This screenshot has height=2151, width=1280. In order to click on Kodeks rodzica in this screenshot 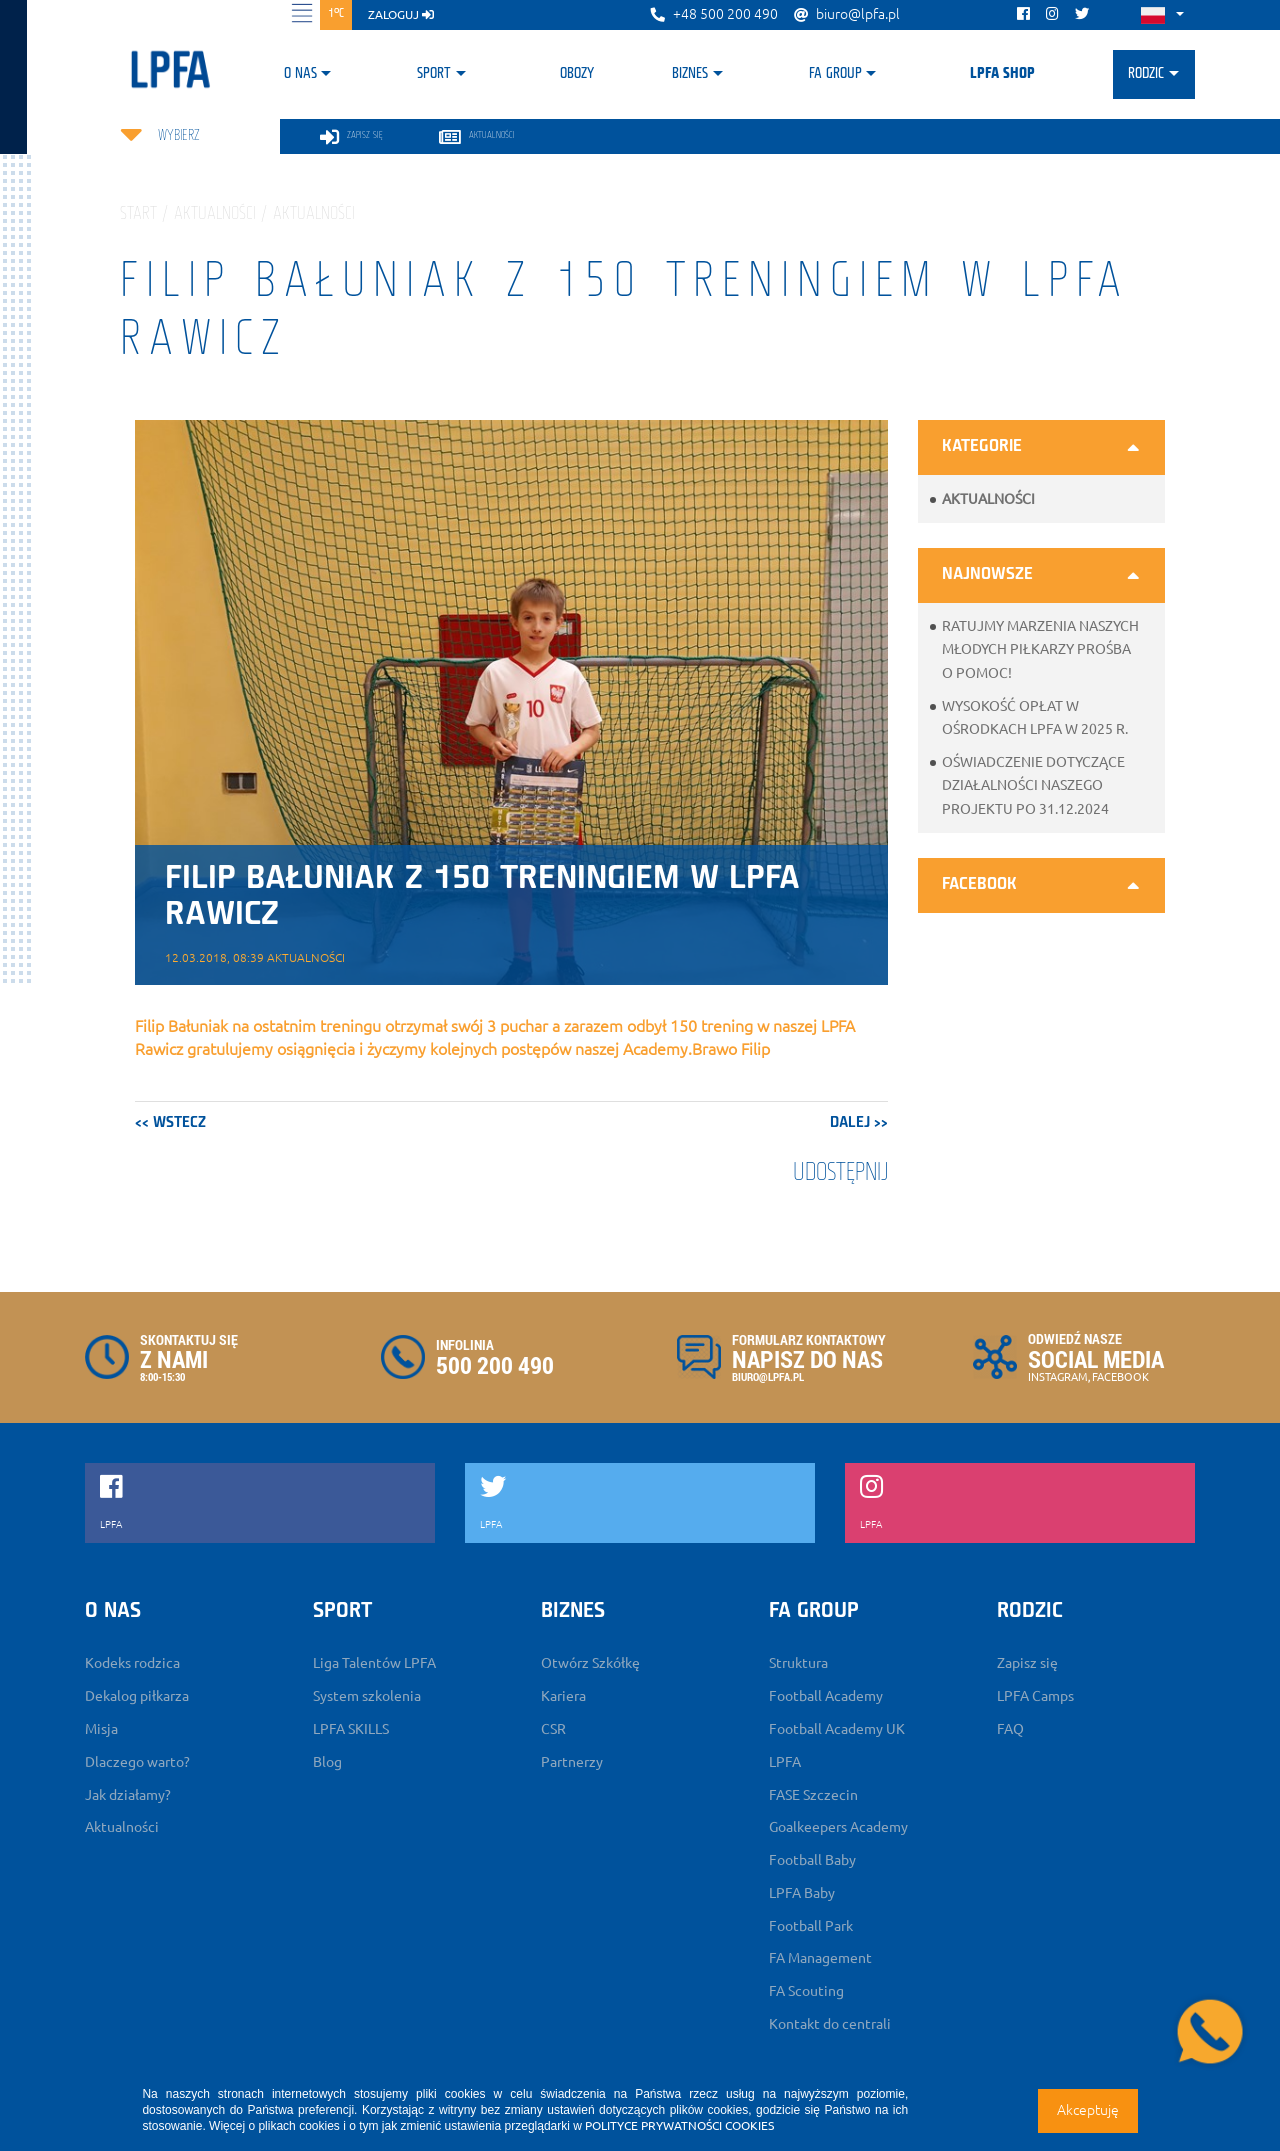, I will do `click(132, 1663)`.